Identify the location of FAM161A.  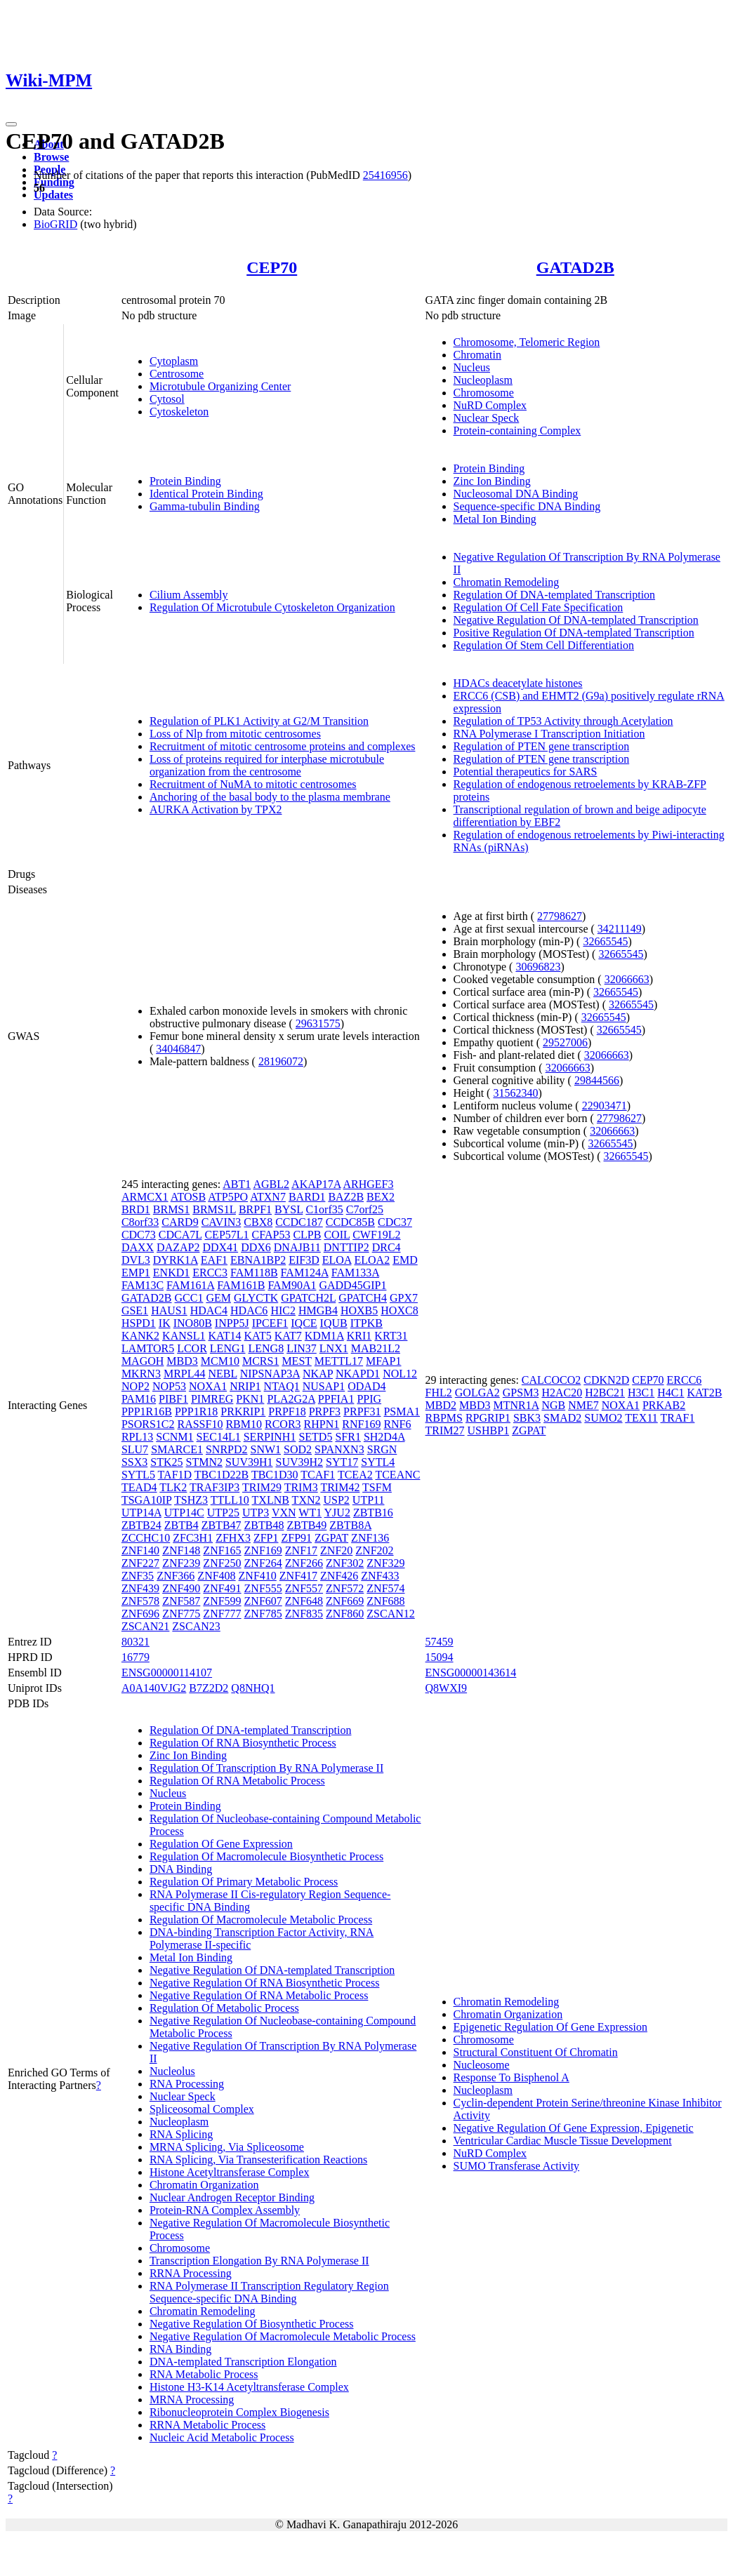
(190, 1285).